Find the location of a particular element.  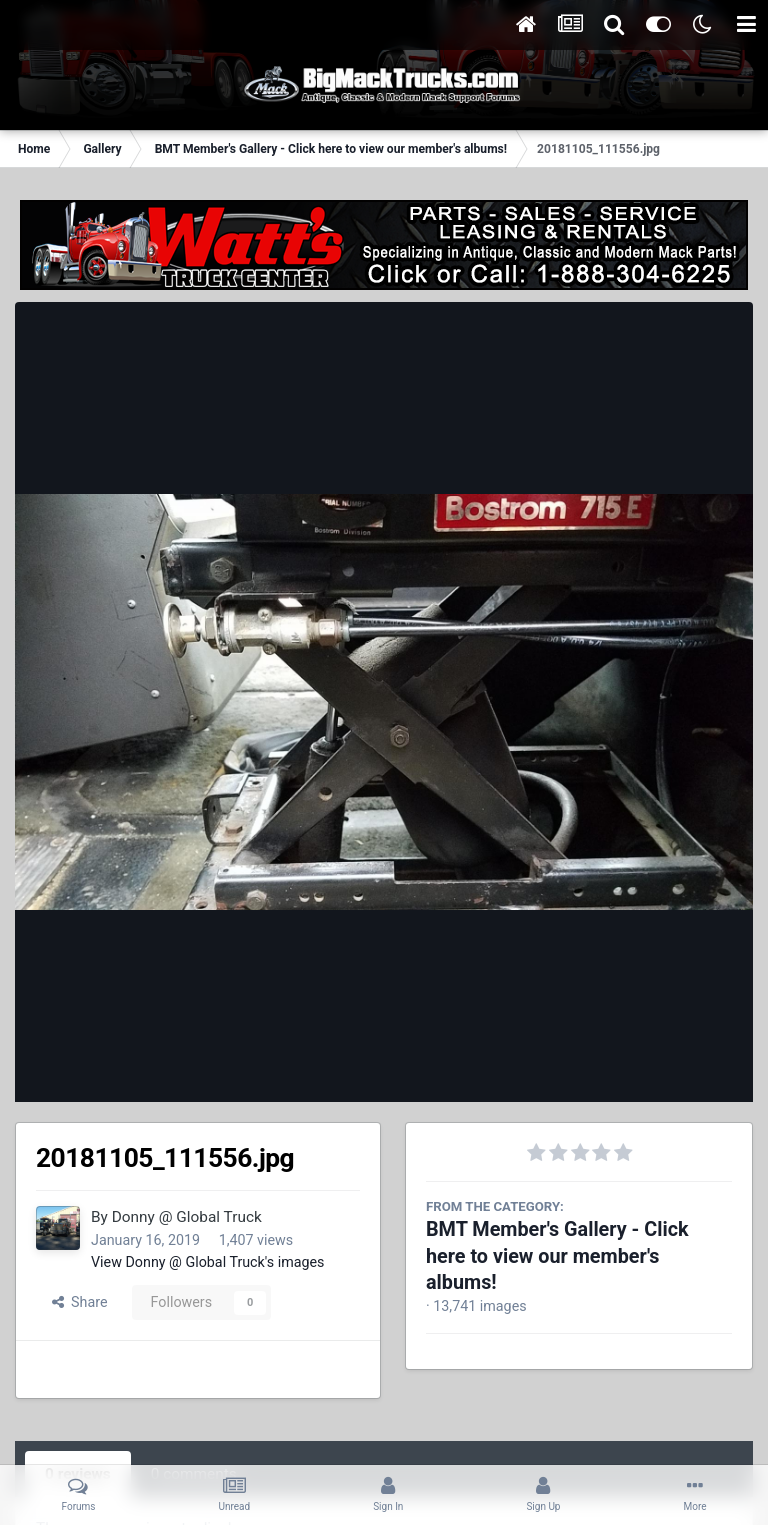

Share is located at coordinates (80, 1302).